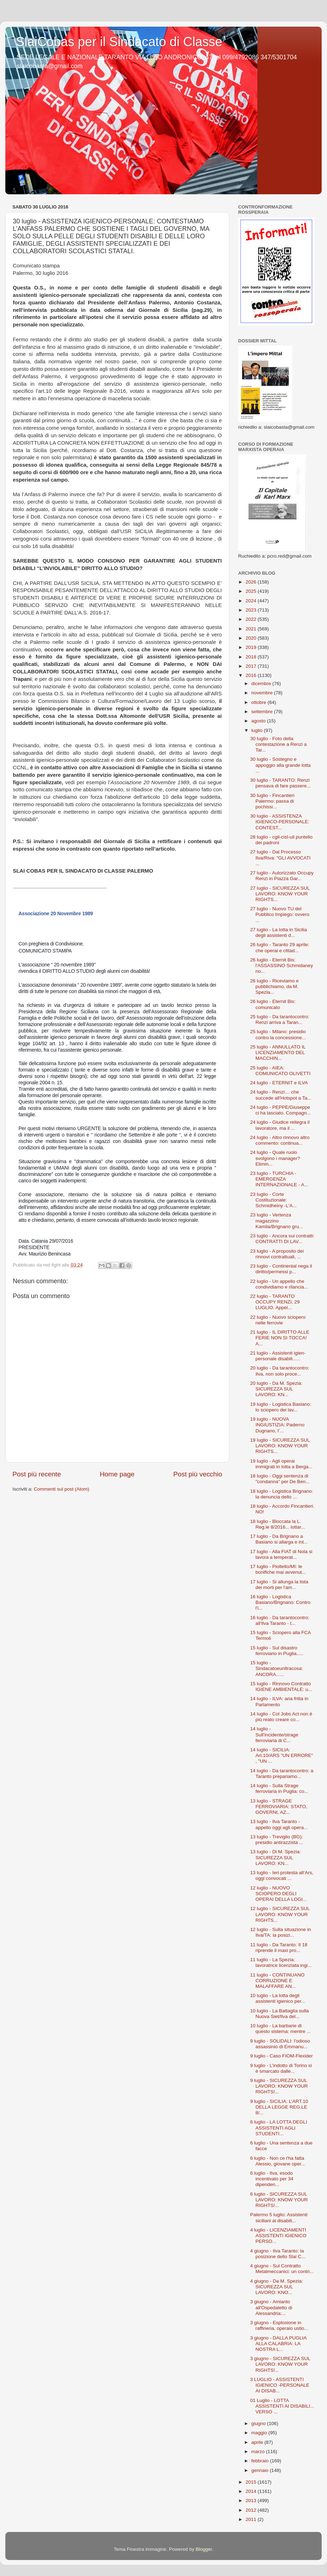 Image resolution: width=327 pixels, height=2576 pixels. What do you see at coordinates (281, 1716) in the screenshot?
I see `14 luglio - Col Jobs Act non è più reato creare co...` at bounding box center [281, 1716].